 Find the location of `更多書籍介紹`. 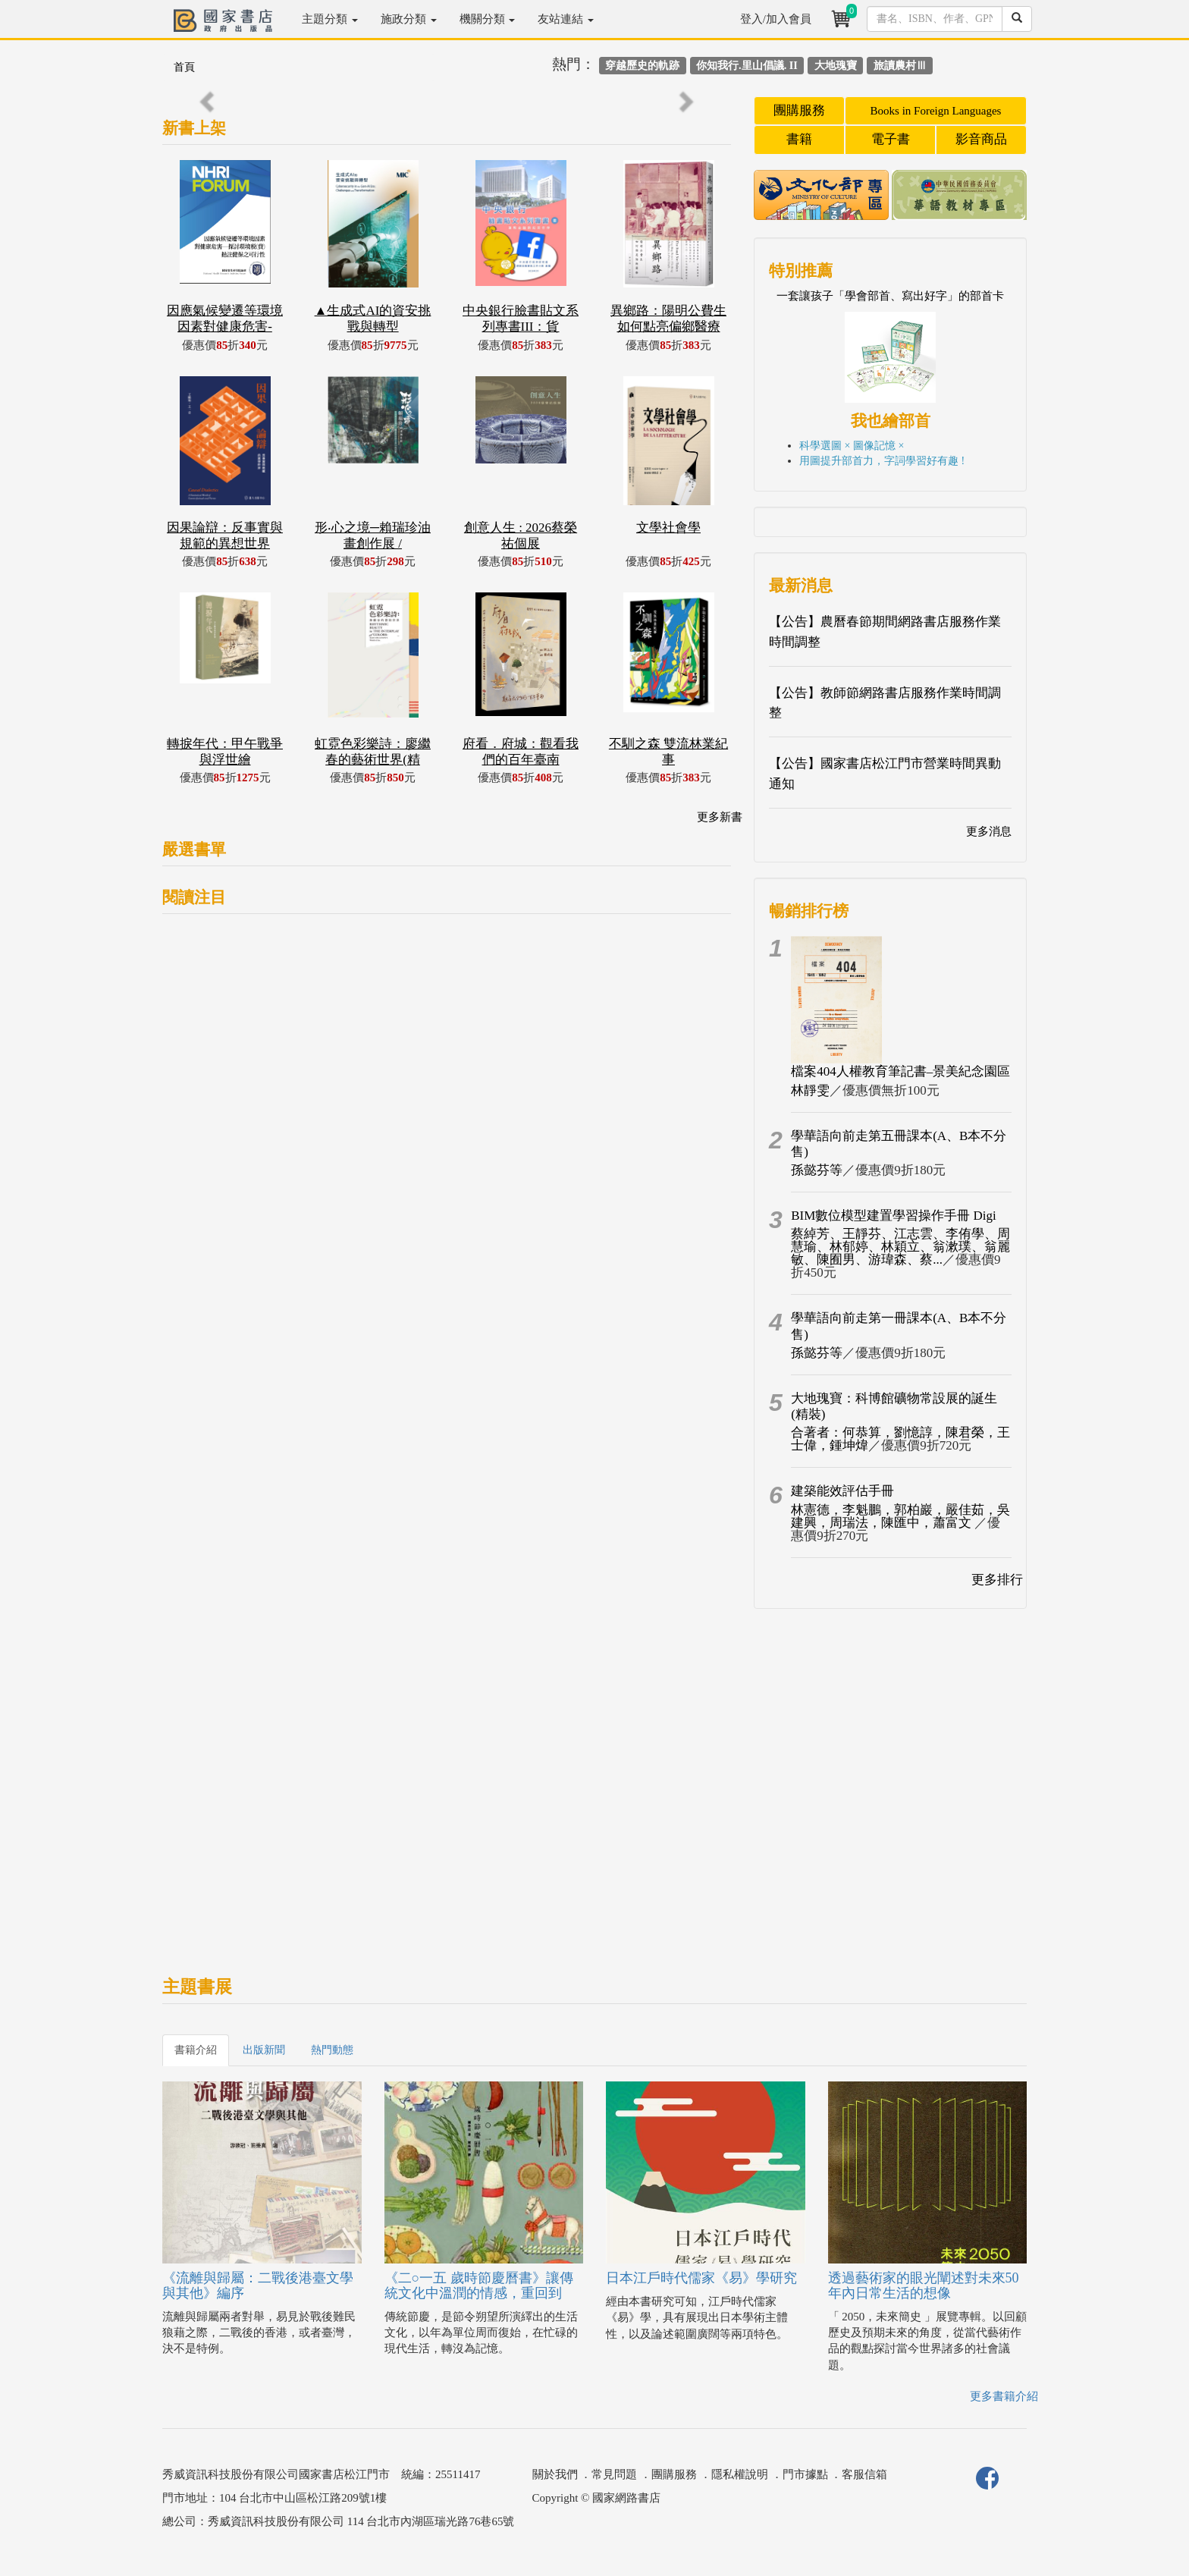

更多書籍介紹 is located at coordinates (1004, 2396).